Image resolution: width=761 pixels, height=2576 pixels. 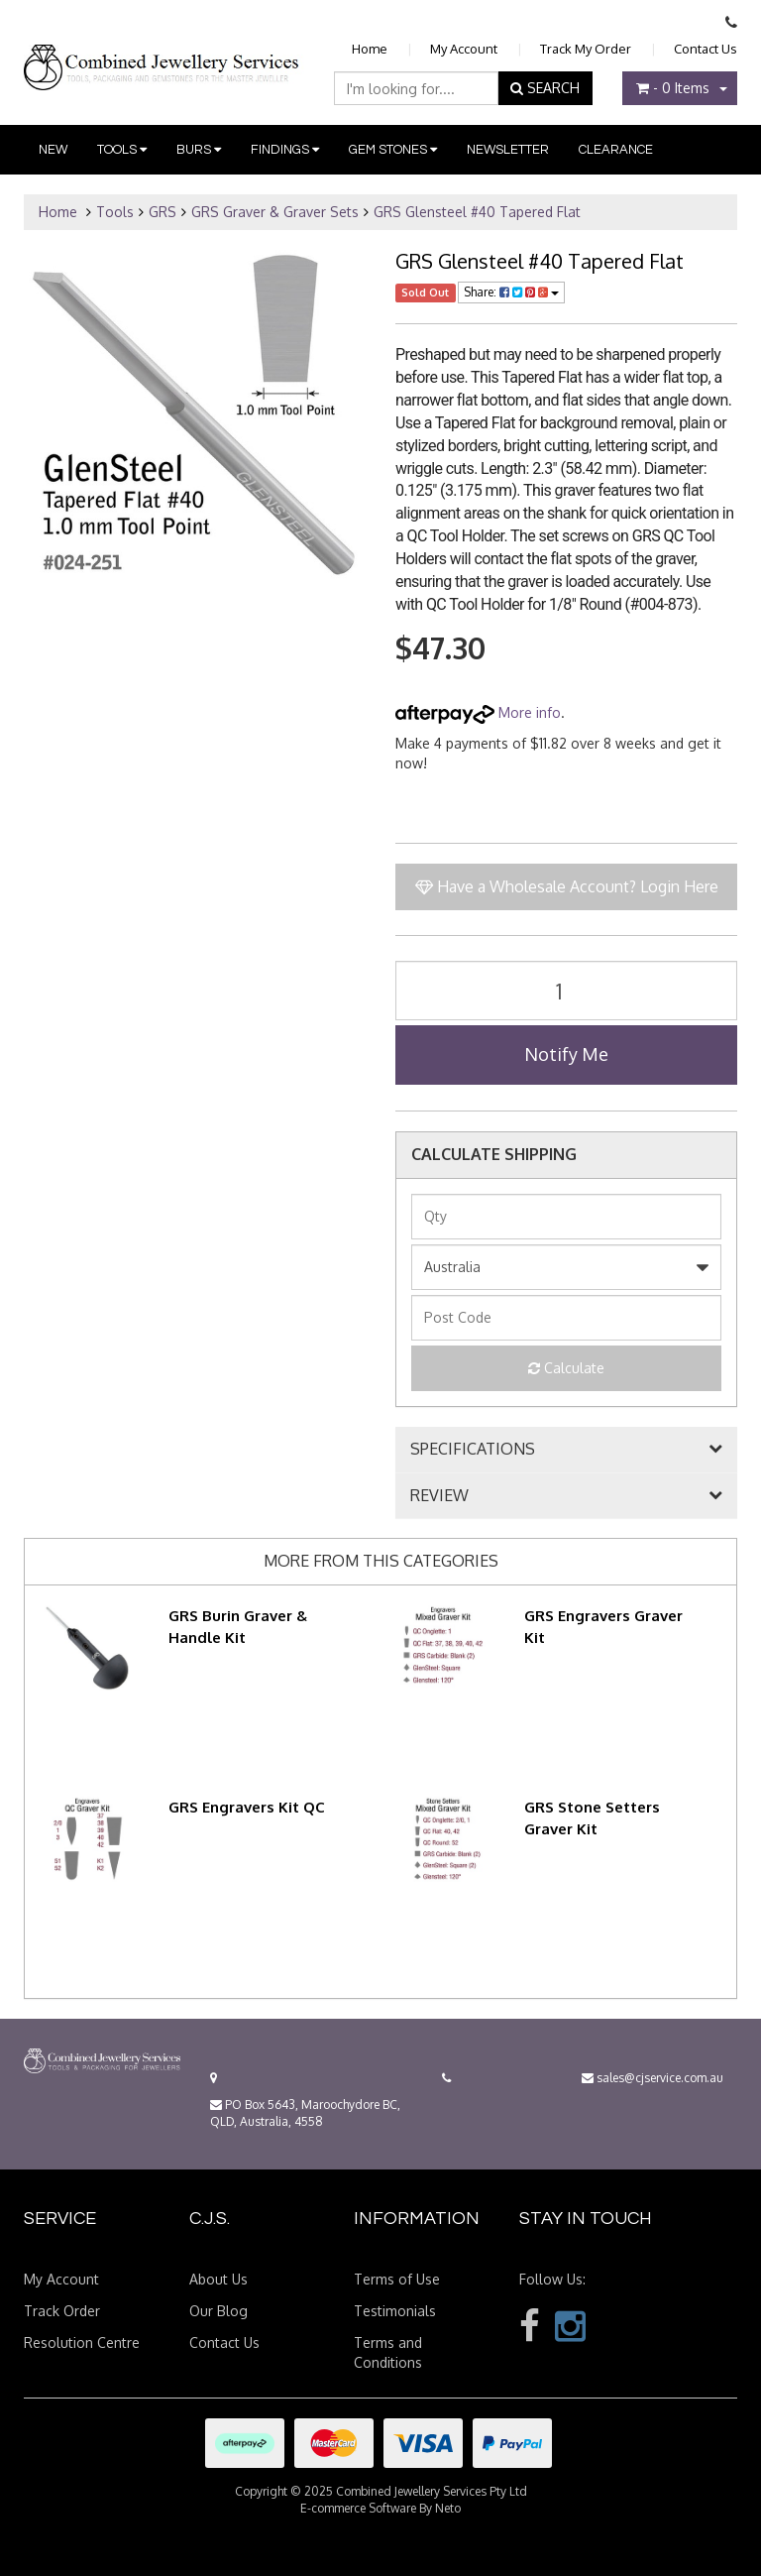 I want to click on Contact Us, so click(x=705, y=49).